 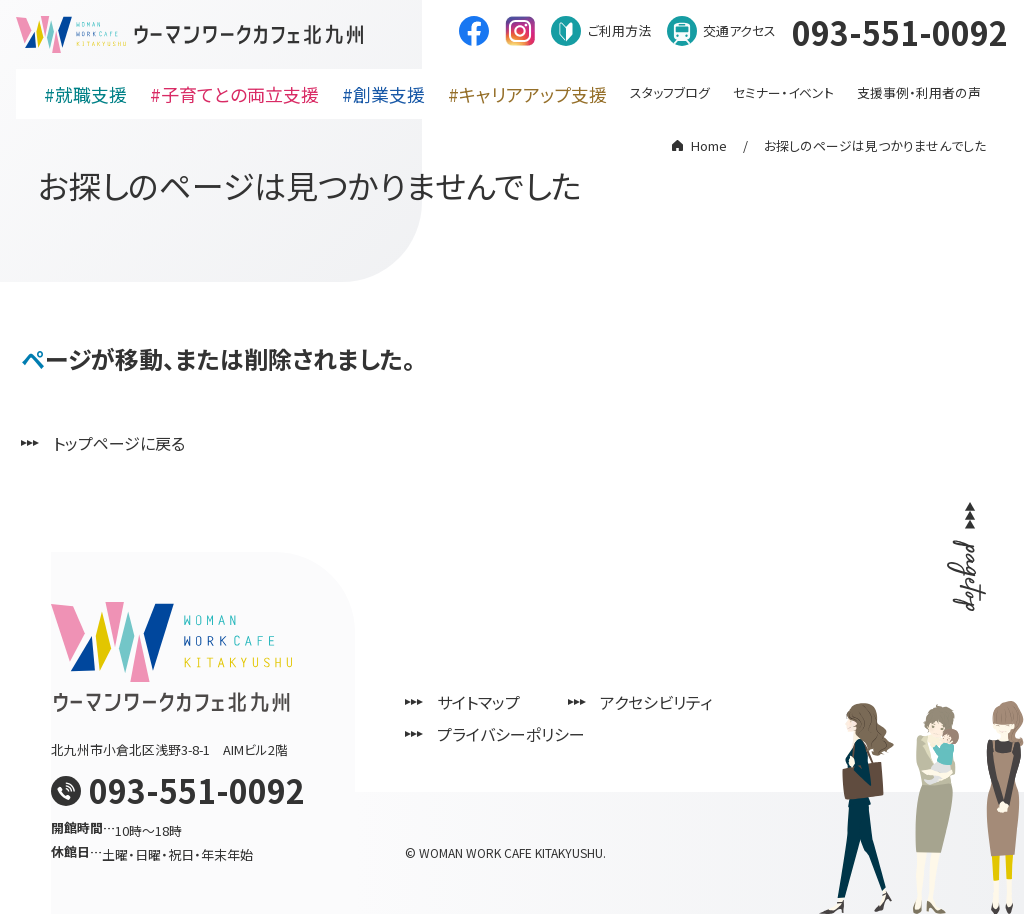 What do you see at coordinates (511, 734) in the screenshot?
I see `プライバシーポリシー` at bounding box center [511, 734].